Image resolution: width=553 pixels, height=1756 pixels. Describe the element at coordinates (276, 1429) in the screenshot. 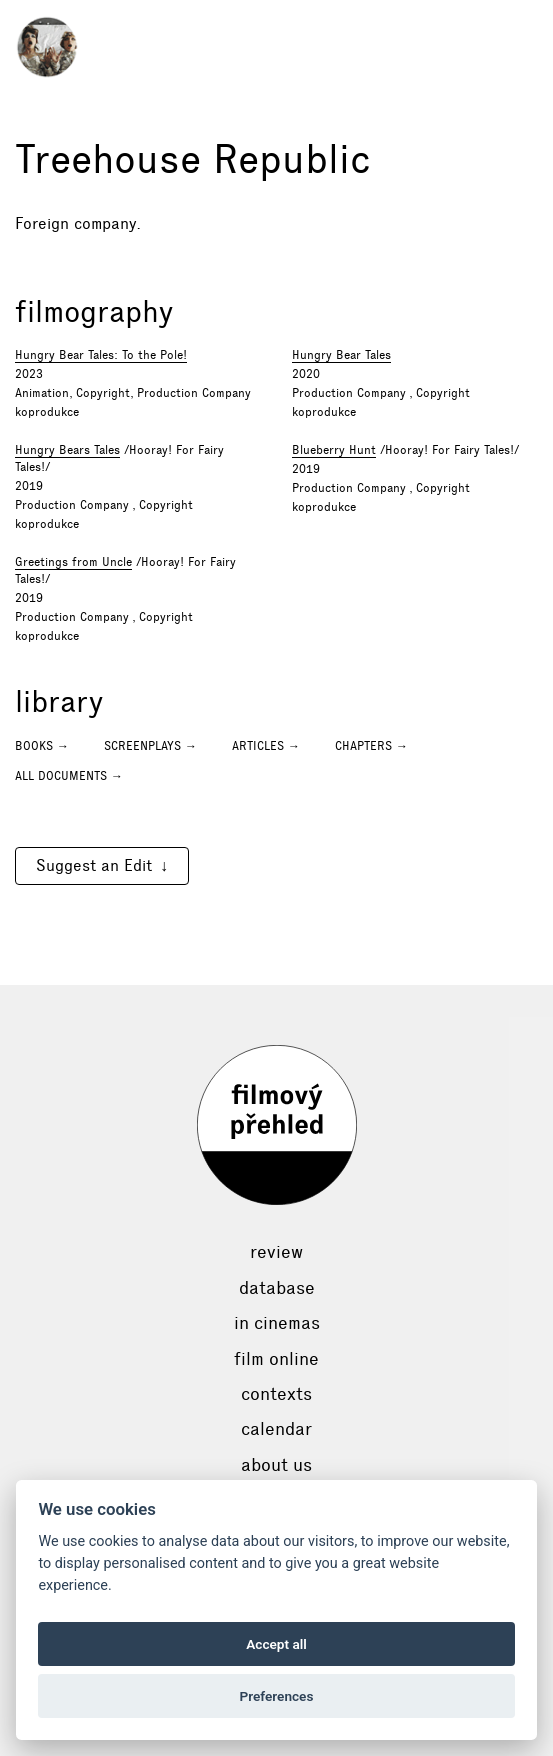

I see `Calendar` at that location.